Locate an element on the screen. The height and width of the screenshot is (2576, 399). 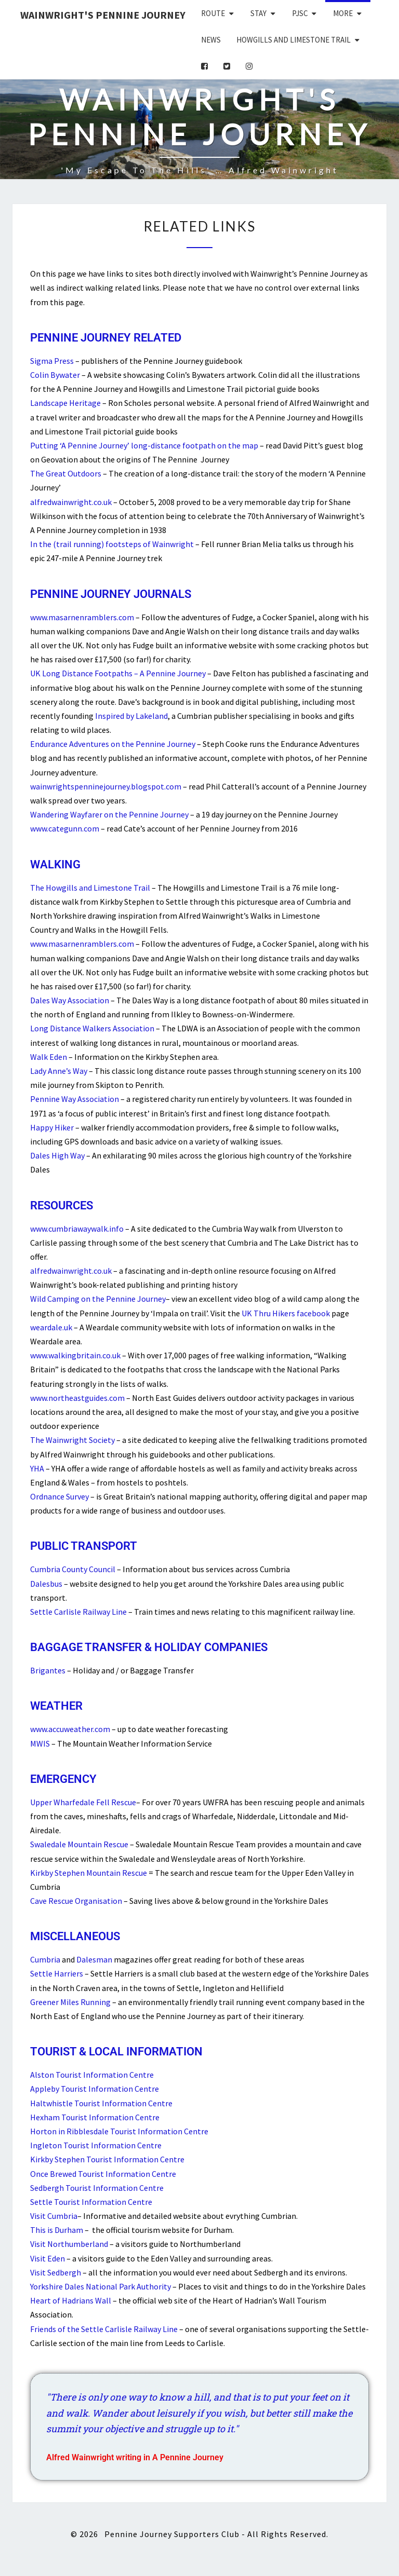
Dales Way Association is located at coordinates (69, 1000).